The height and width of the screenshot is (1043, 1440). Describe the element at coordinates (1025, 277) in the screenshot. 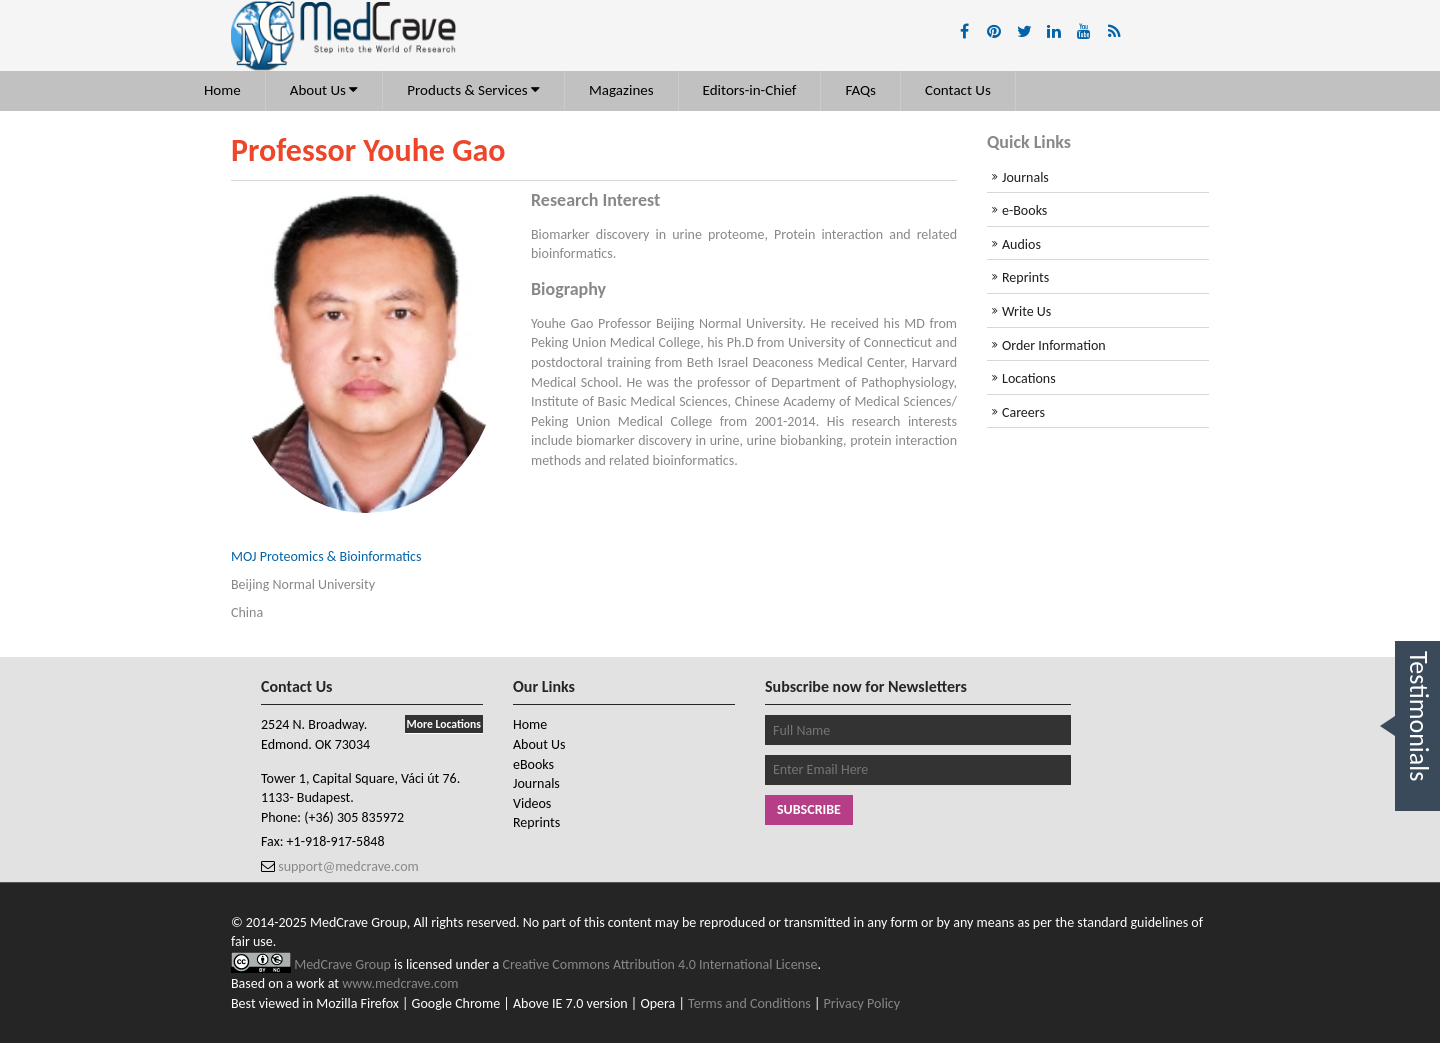

I see `Reprints` at that location.